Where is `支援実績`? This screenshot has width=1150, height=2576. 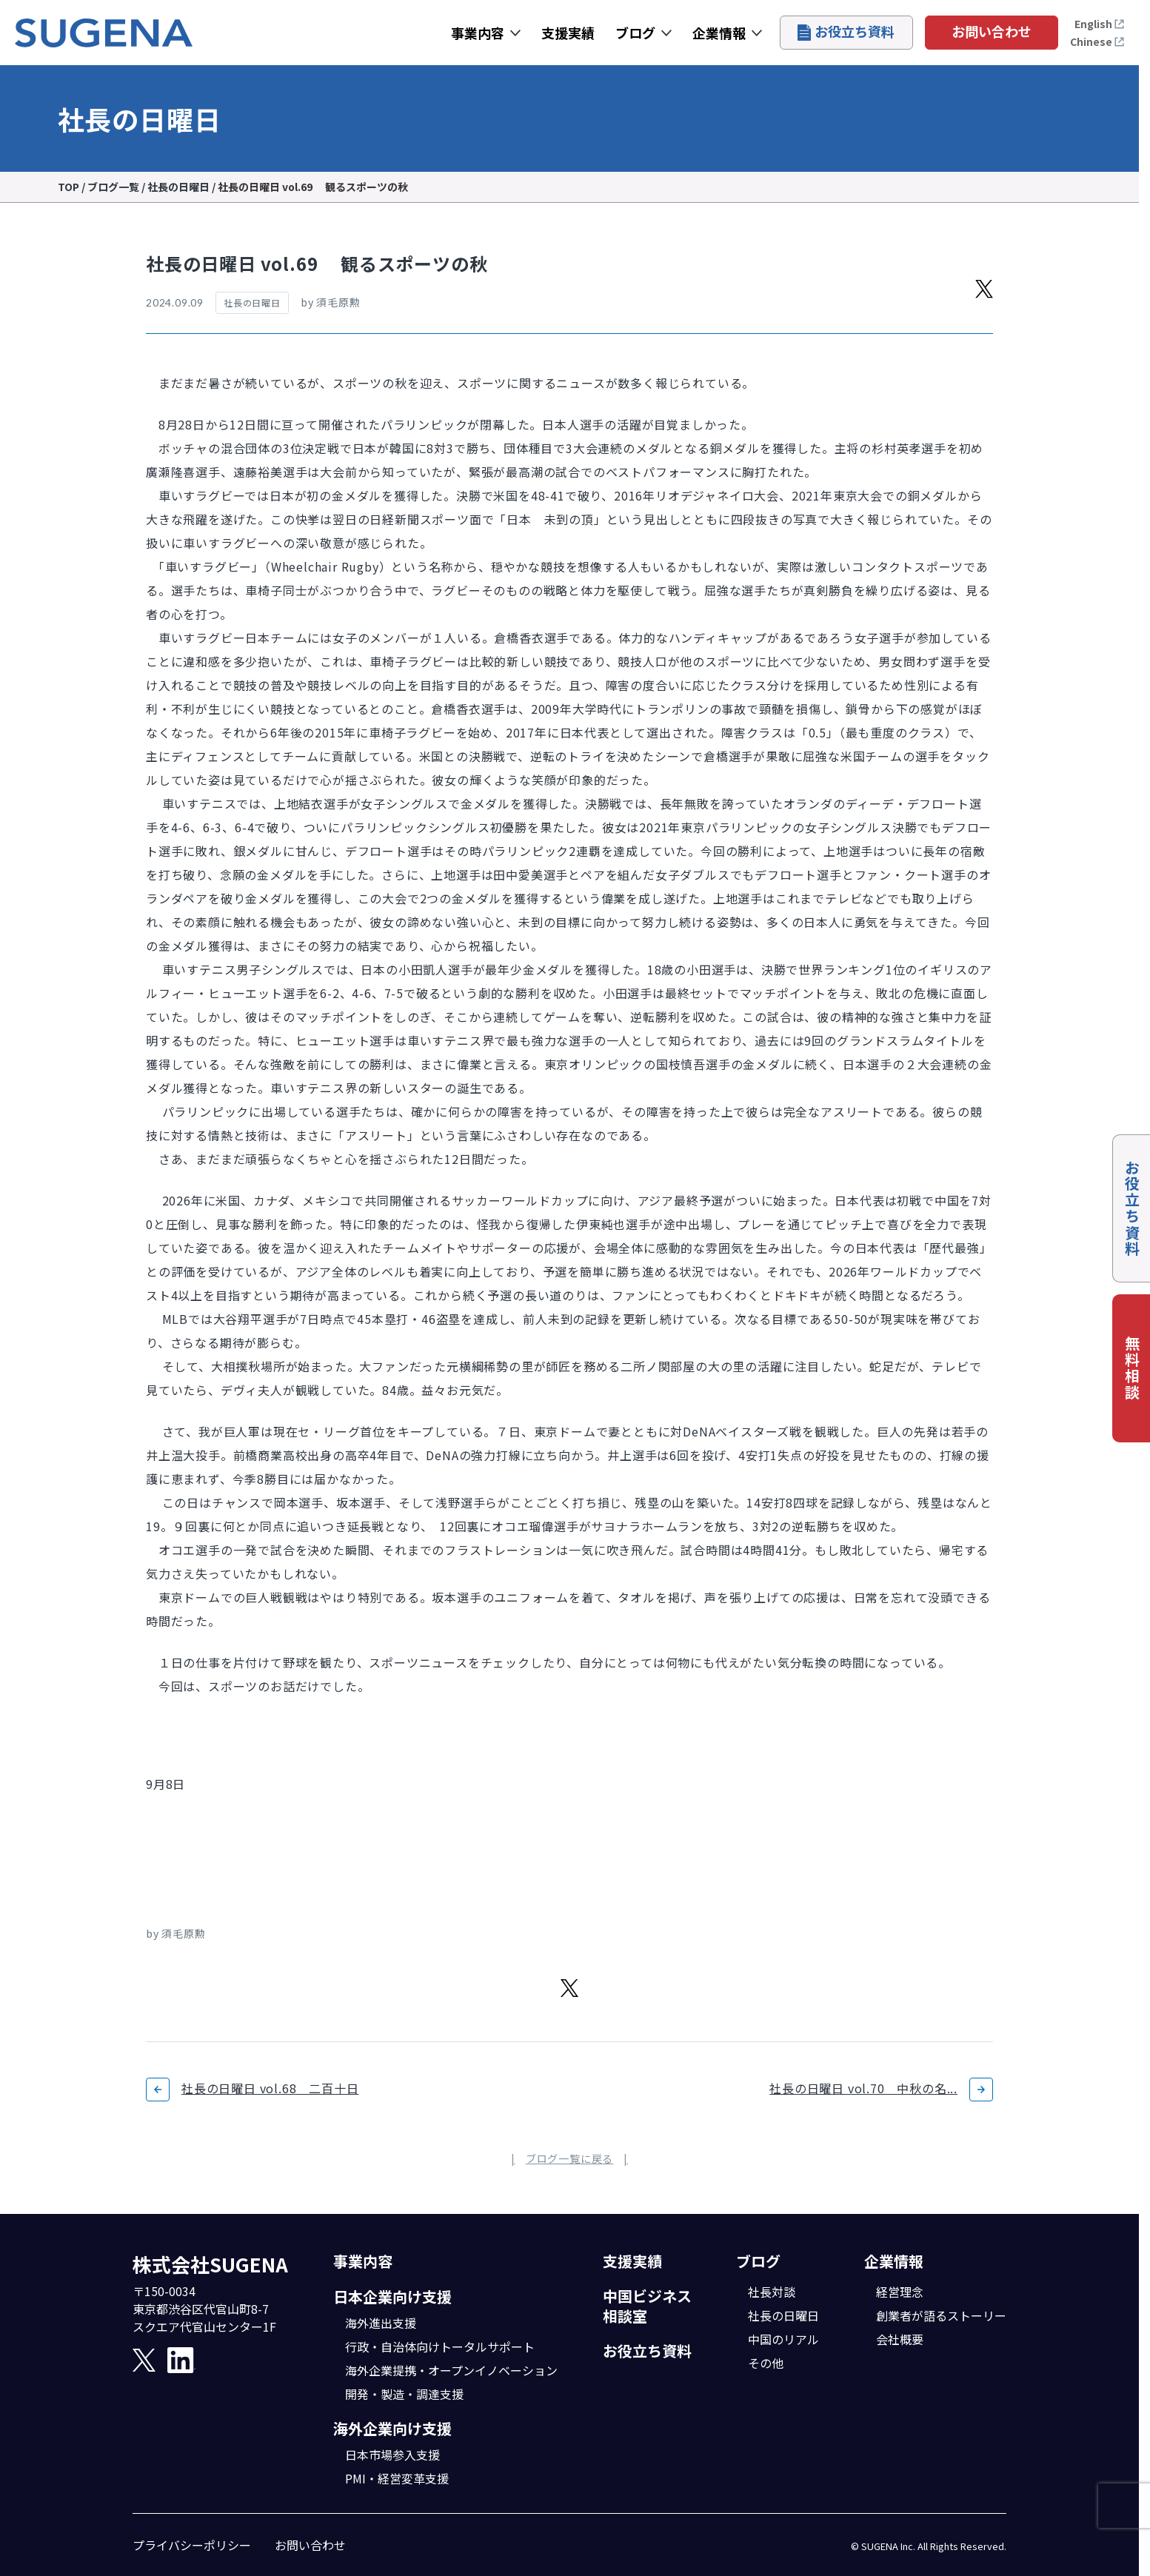
支援実績 is located at coordinates (568, 32).